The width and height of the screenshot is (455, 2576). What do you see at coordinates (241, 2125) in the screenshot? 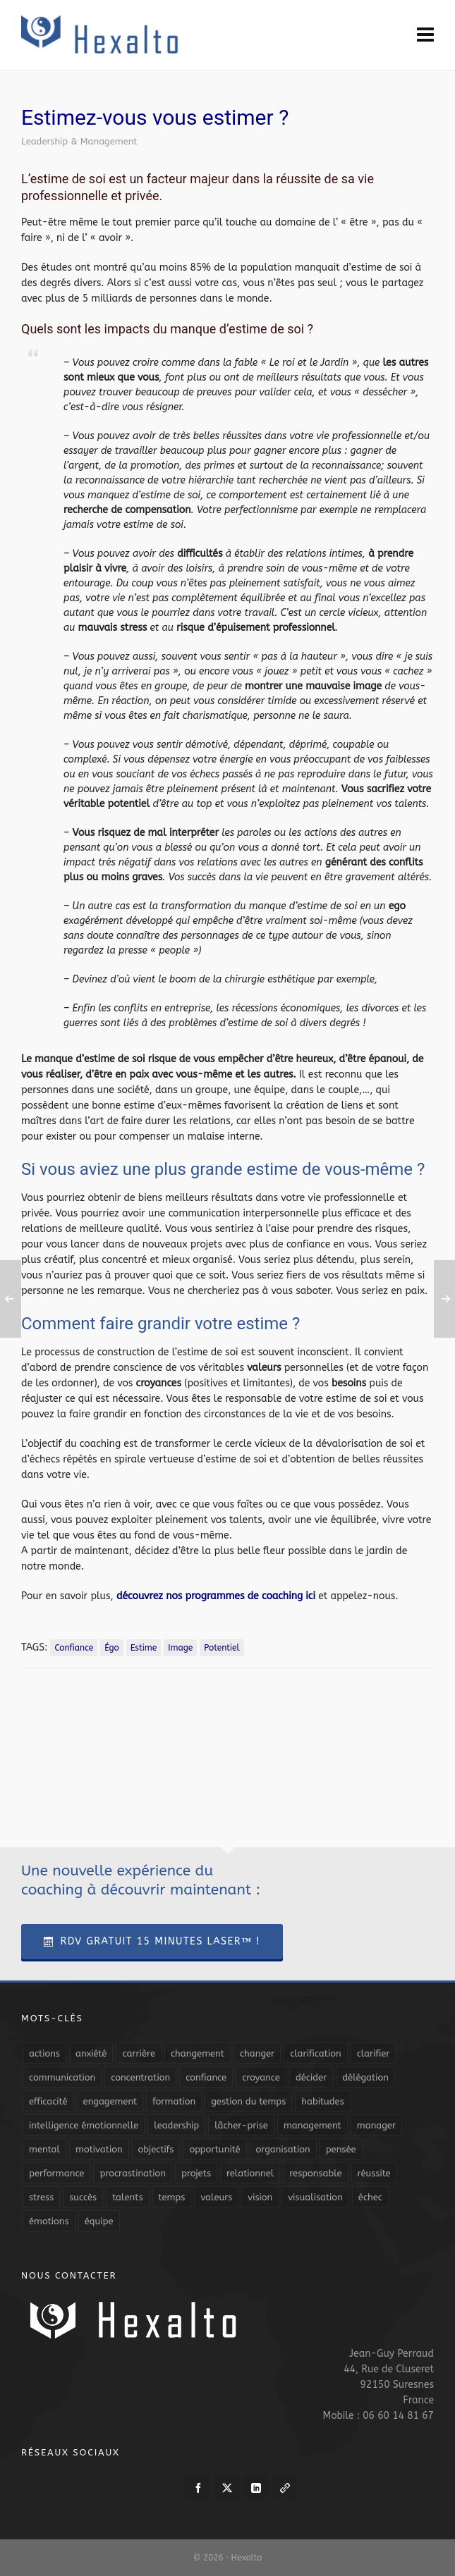
I see `lâcher-prise [lâcher-prise (14 éléments)]` at bounding box center [241, 2125].